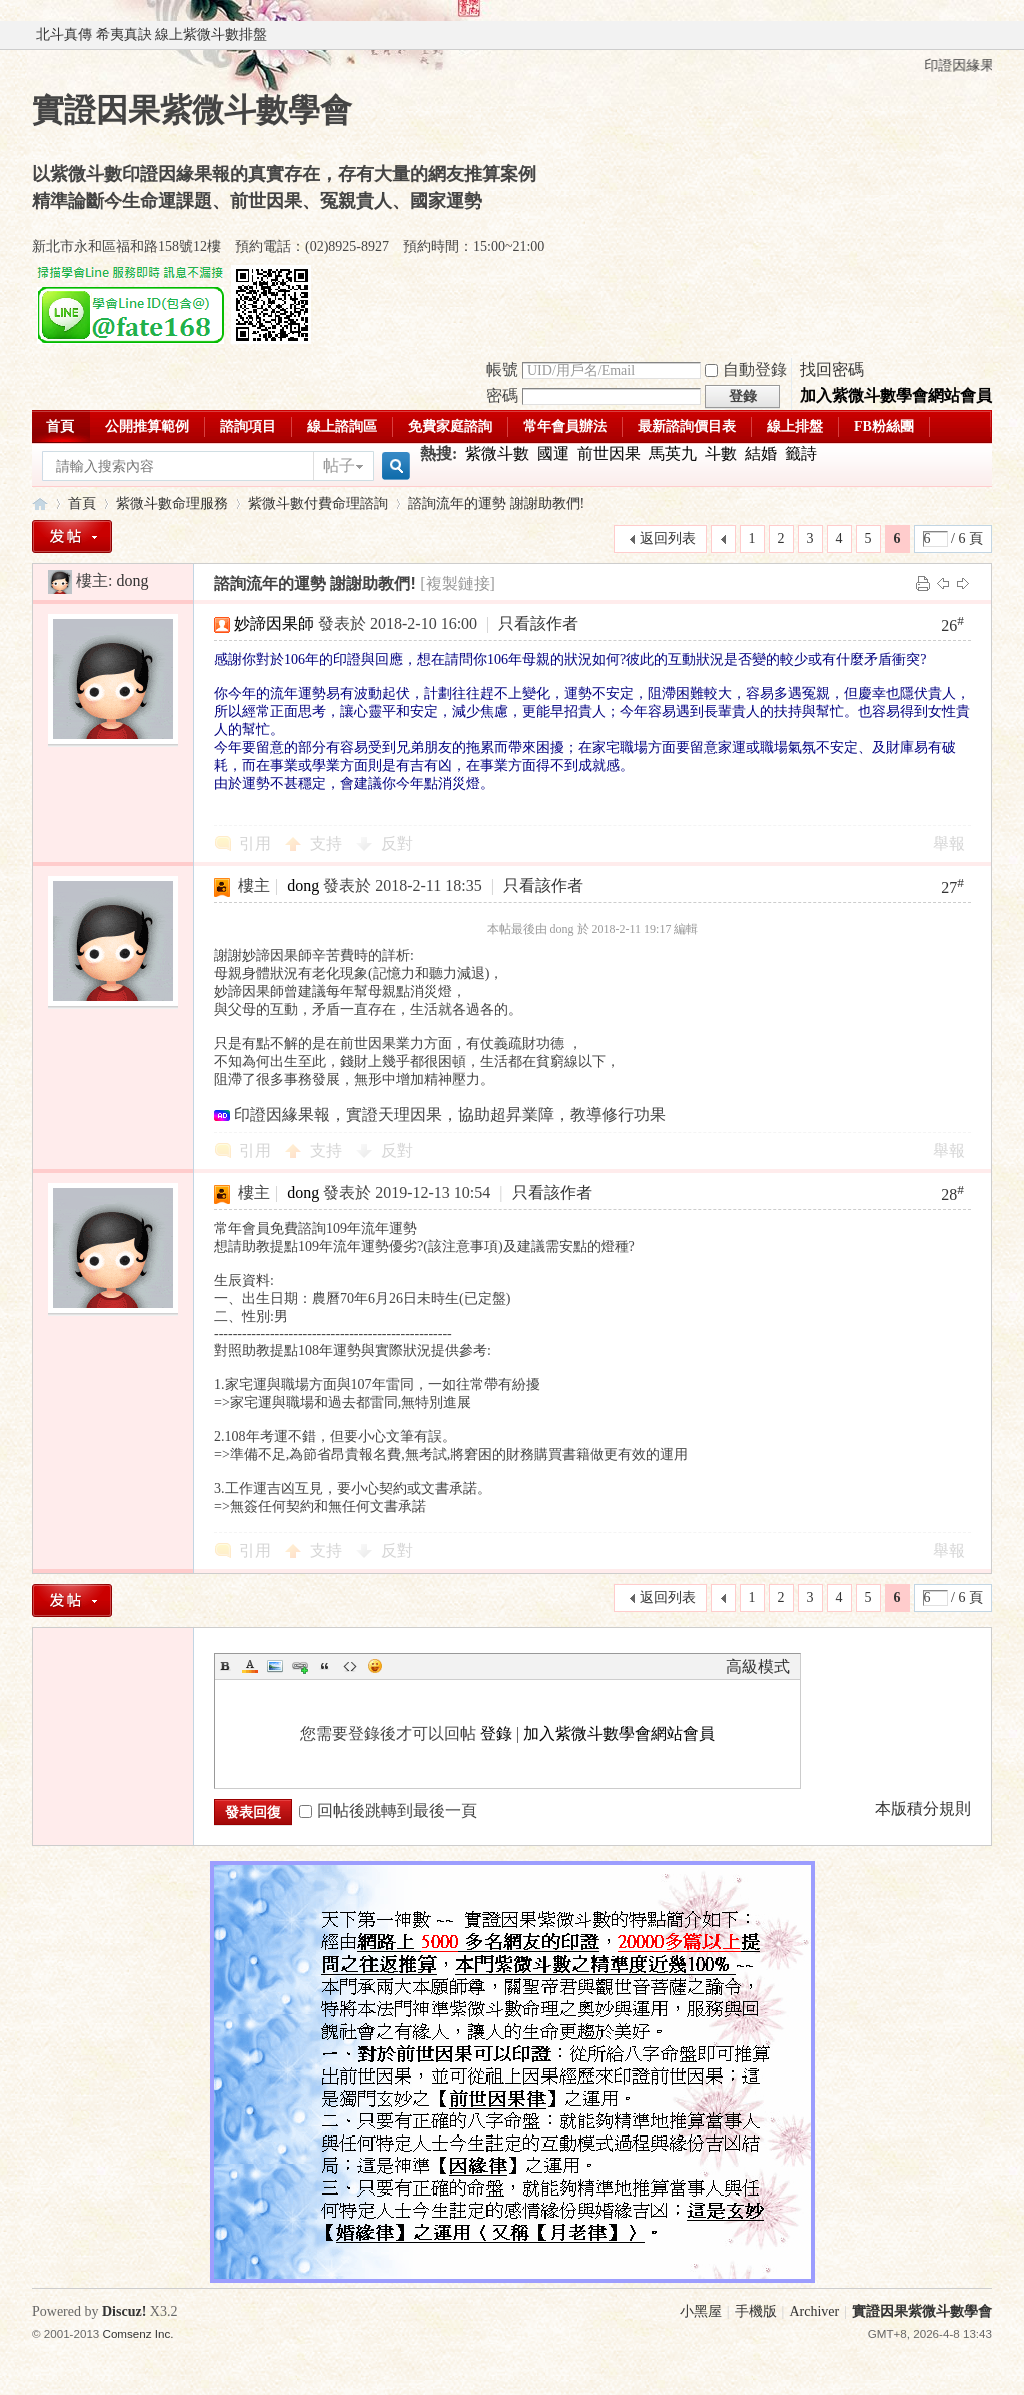  Describe the element at coordinates (328, 843) in the screenshot. I see `支持` at that location.